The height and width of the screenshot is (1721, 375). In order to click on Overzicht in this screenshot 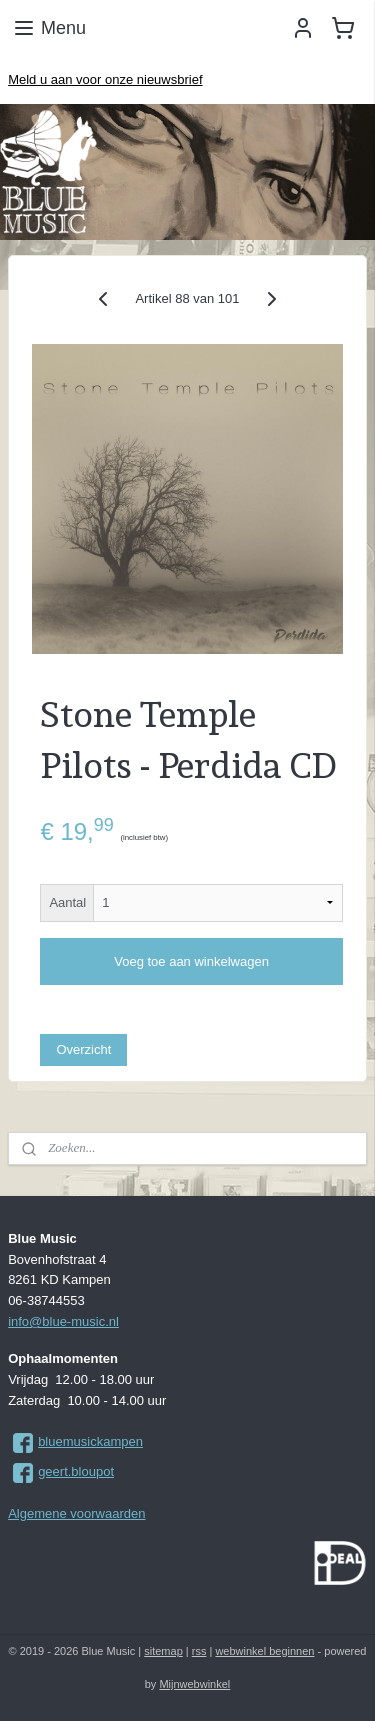, I will do `click(83, 1049)`.